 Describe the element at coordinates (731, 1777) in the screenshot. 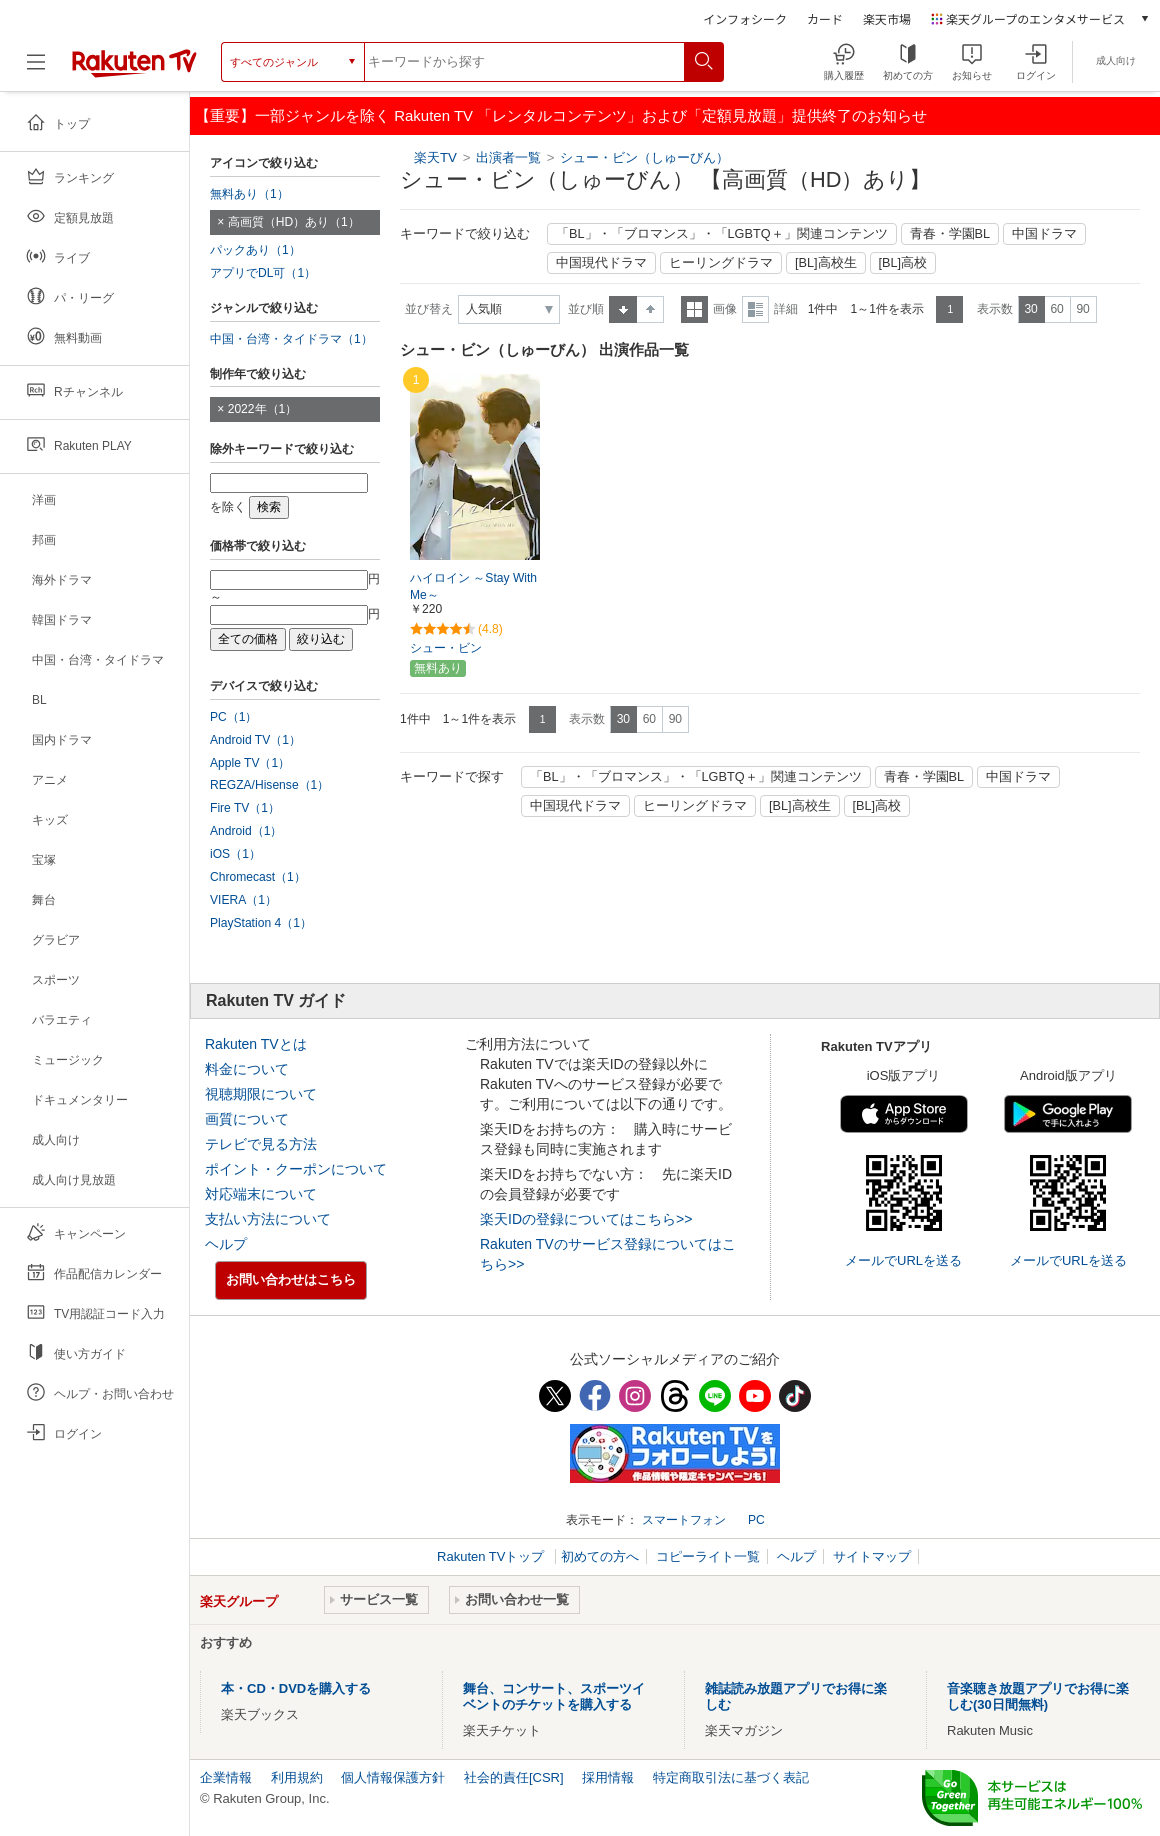

I see `特定商取引法に基づく表記` at that location.